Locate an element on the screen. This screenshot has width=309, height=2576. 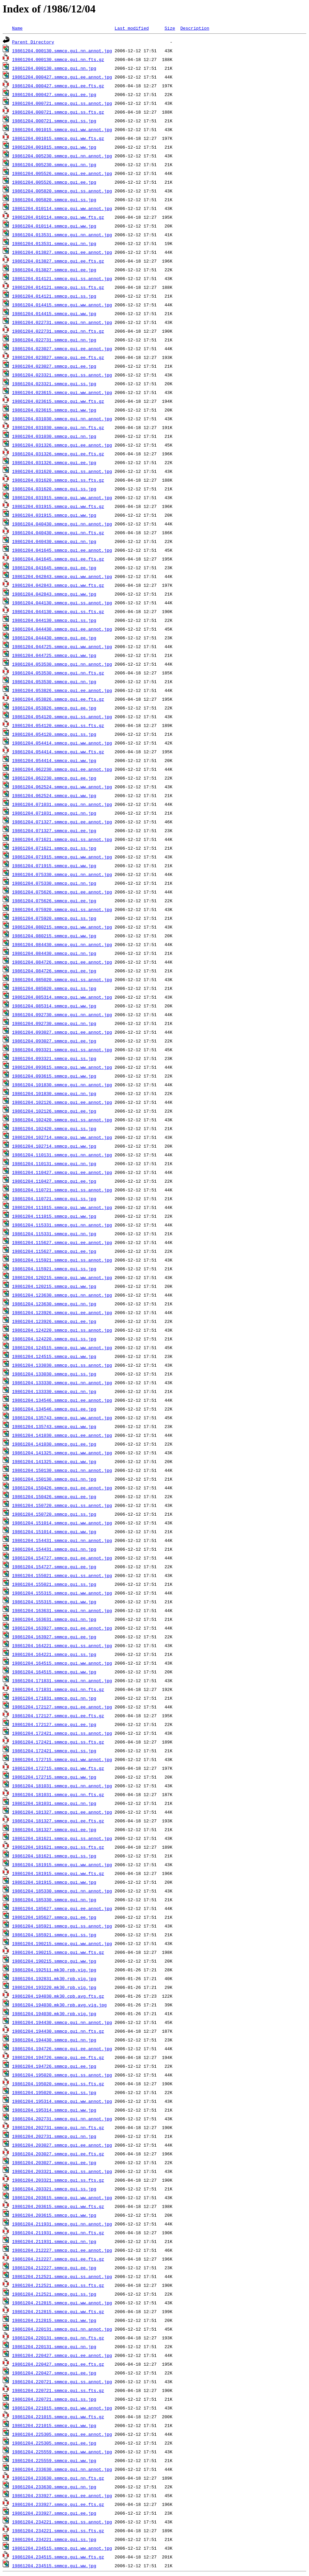
19861204.010114.smmcp.gui.ww.jpg is located at coordinates (54, 226).